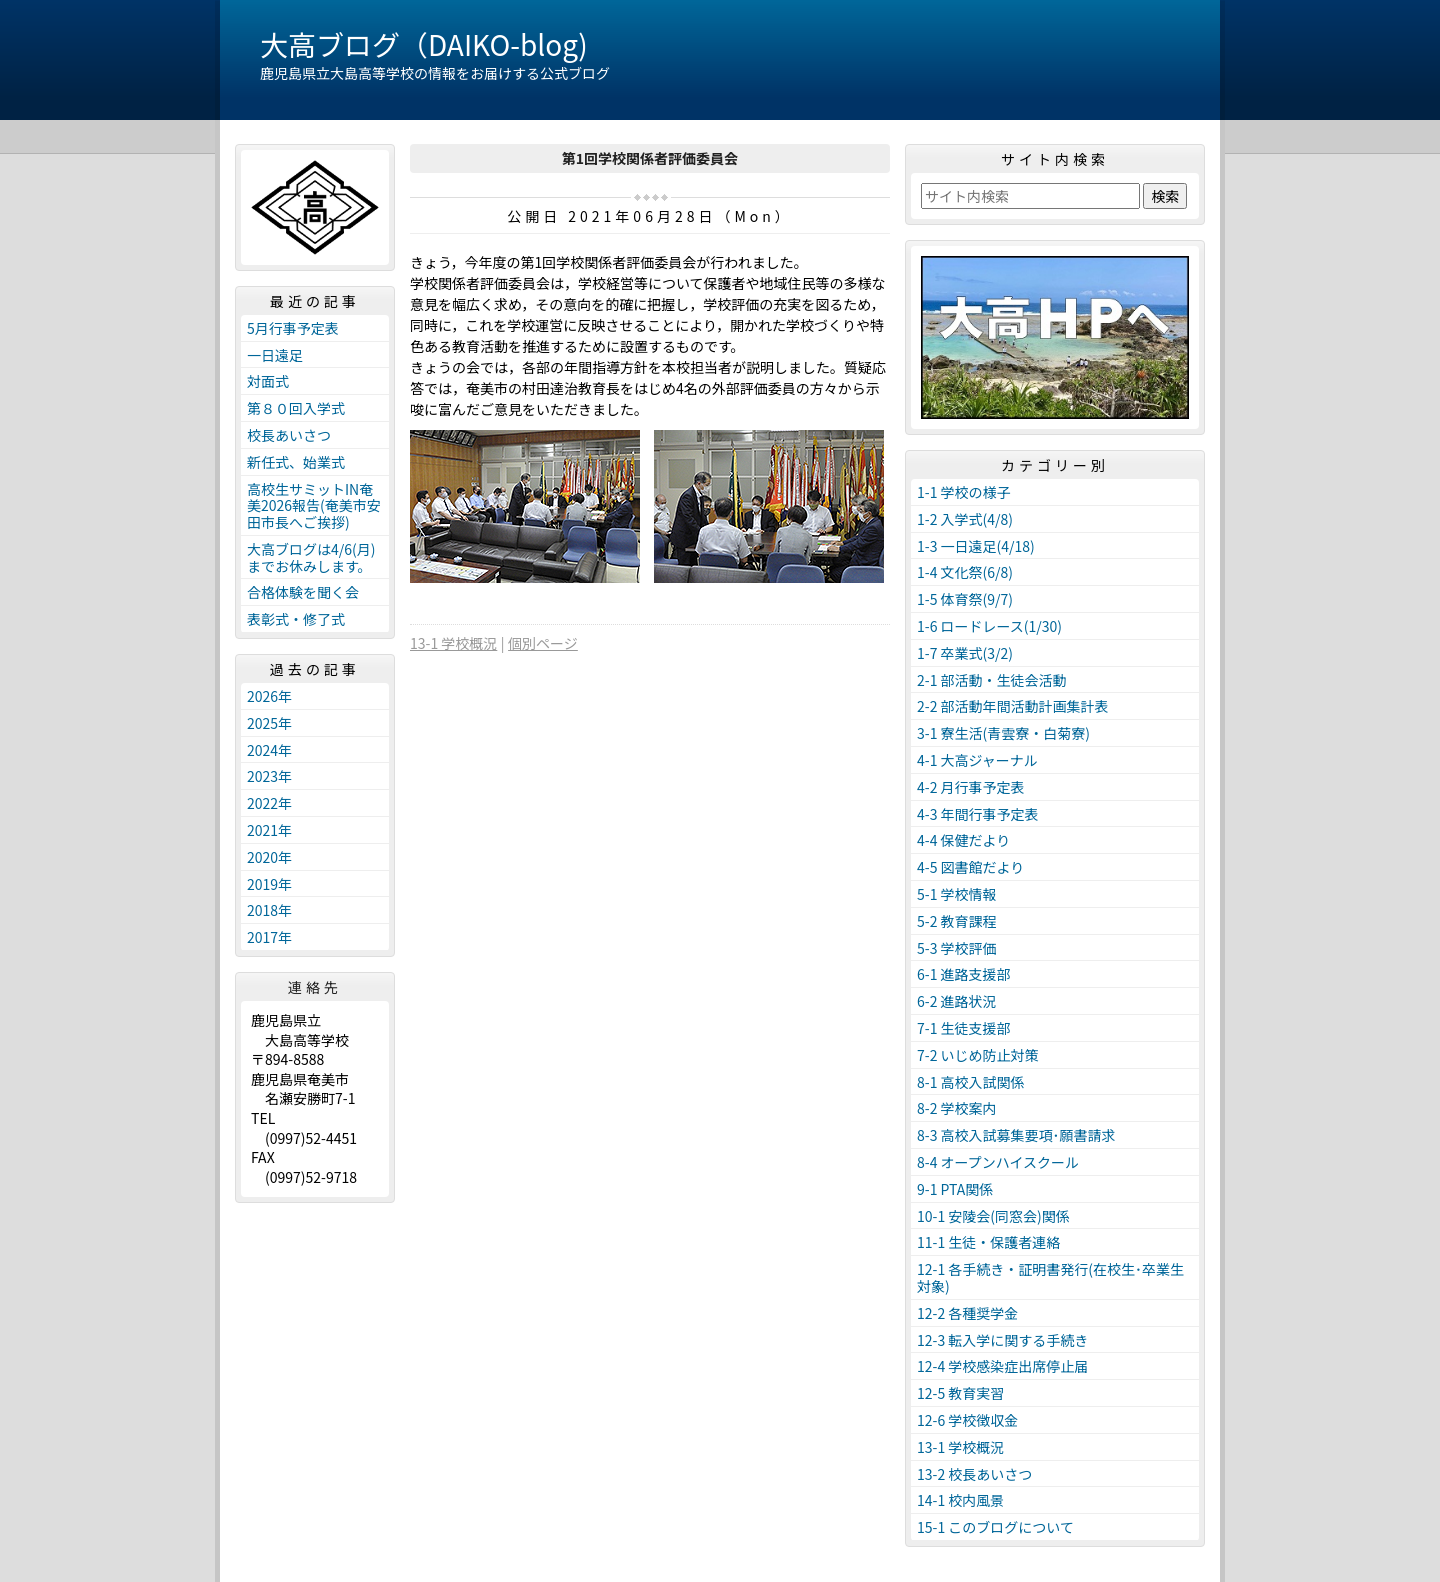 The image size is (1440, 1582). Describe the element at coordinates (269, 696) in the screenshot. I see `2026年` at that location.